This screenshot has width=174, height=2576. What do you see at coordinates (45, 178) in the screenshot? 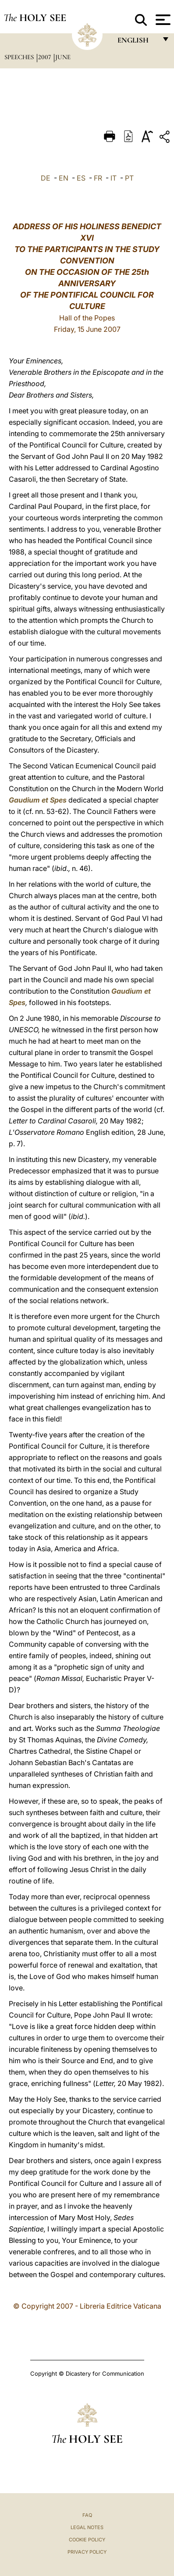
I see `DE` at bounding box center [45, 178].